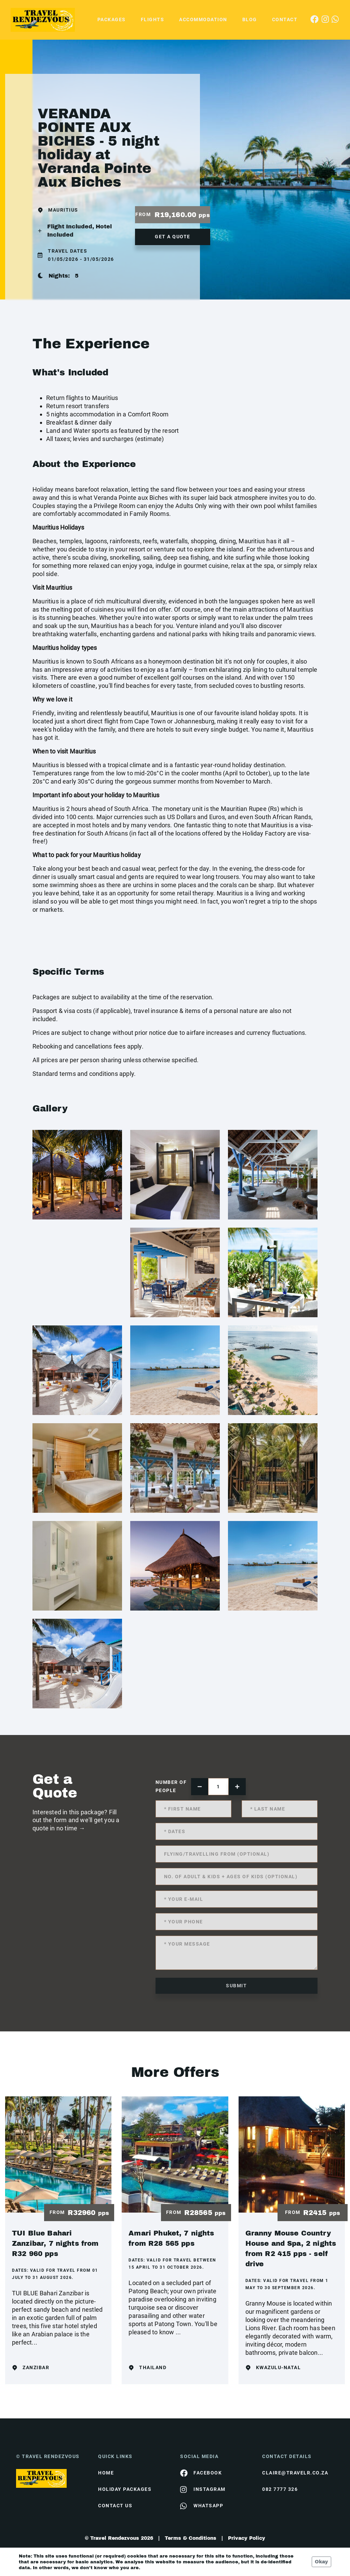 This screenshot has height=2576, width=350. What do you see at coordinates (172, 236) in the screenshot?
I see `get a quote` at bounding box center [172, 236].